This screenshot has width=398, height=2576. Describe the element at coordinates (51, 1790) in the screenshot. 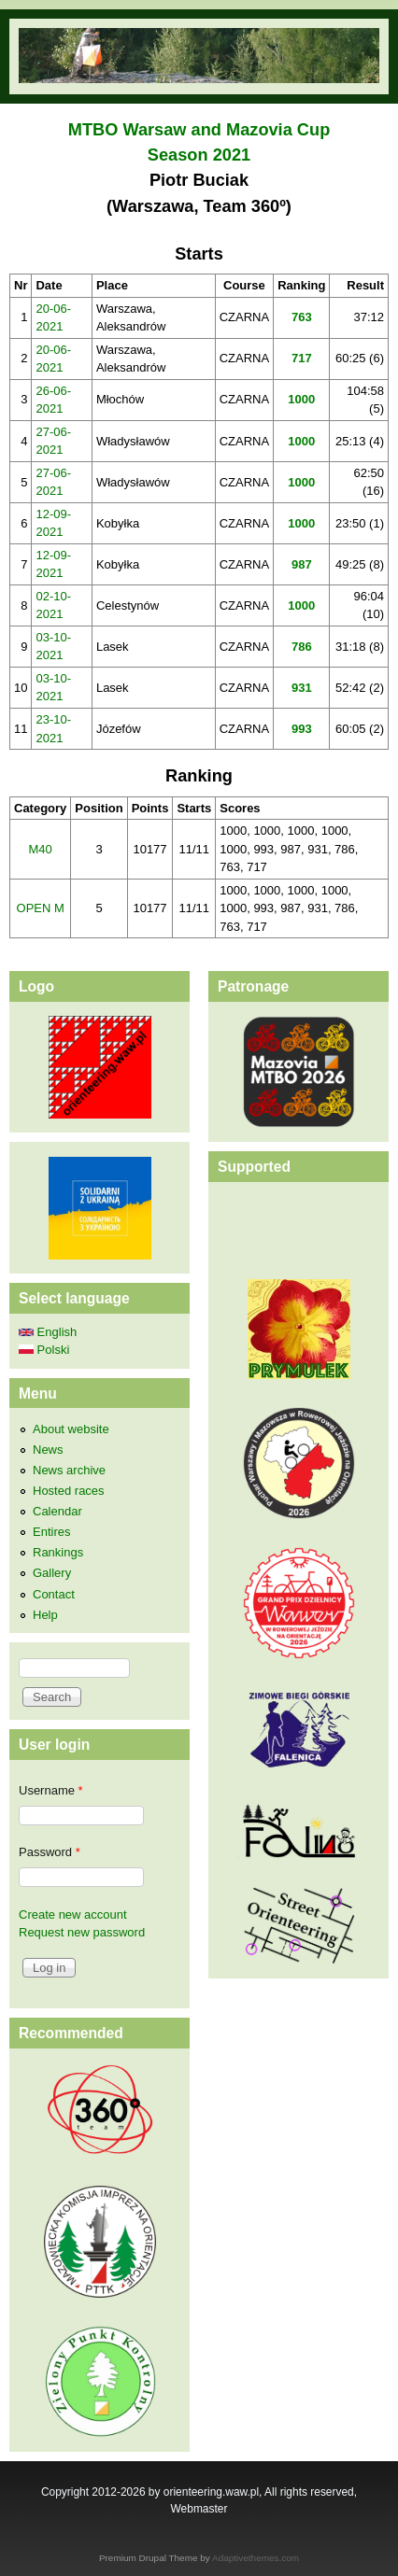

I see `Username` at that location.